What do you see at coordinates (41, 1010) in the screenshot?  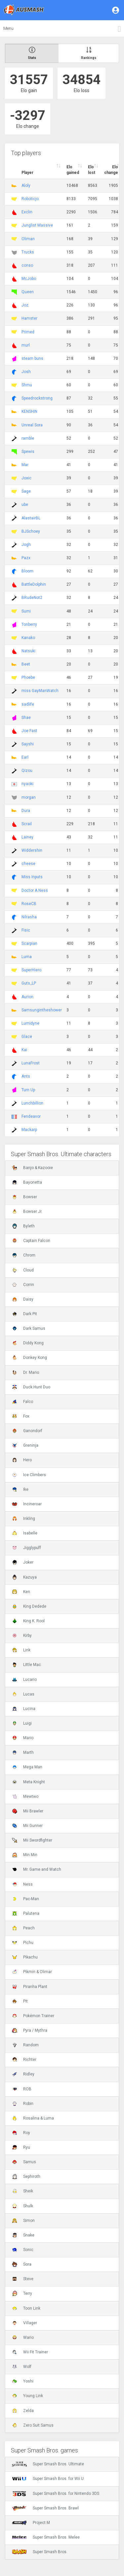 I see `Samsungintheshower` at bounding box center [41, 1010].